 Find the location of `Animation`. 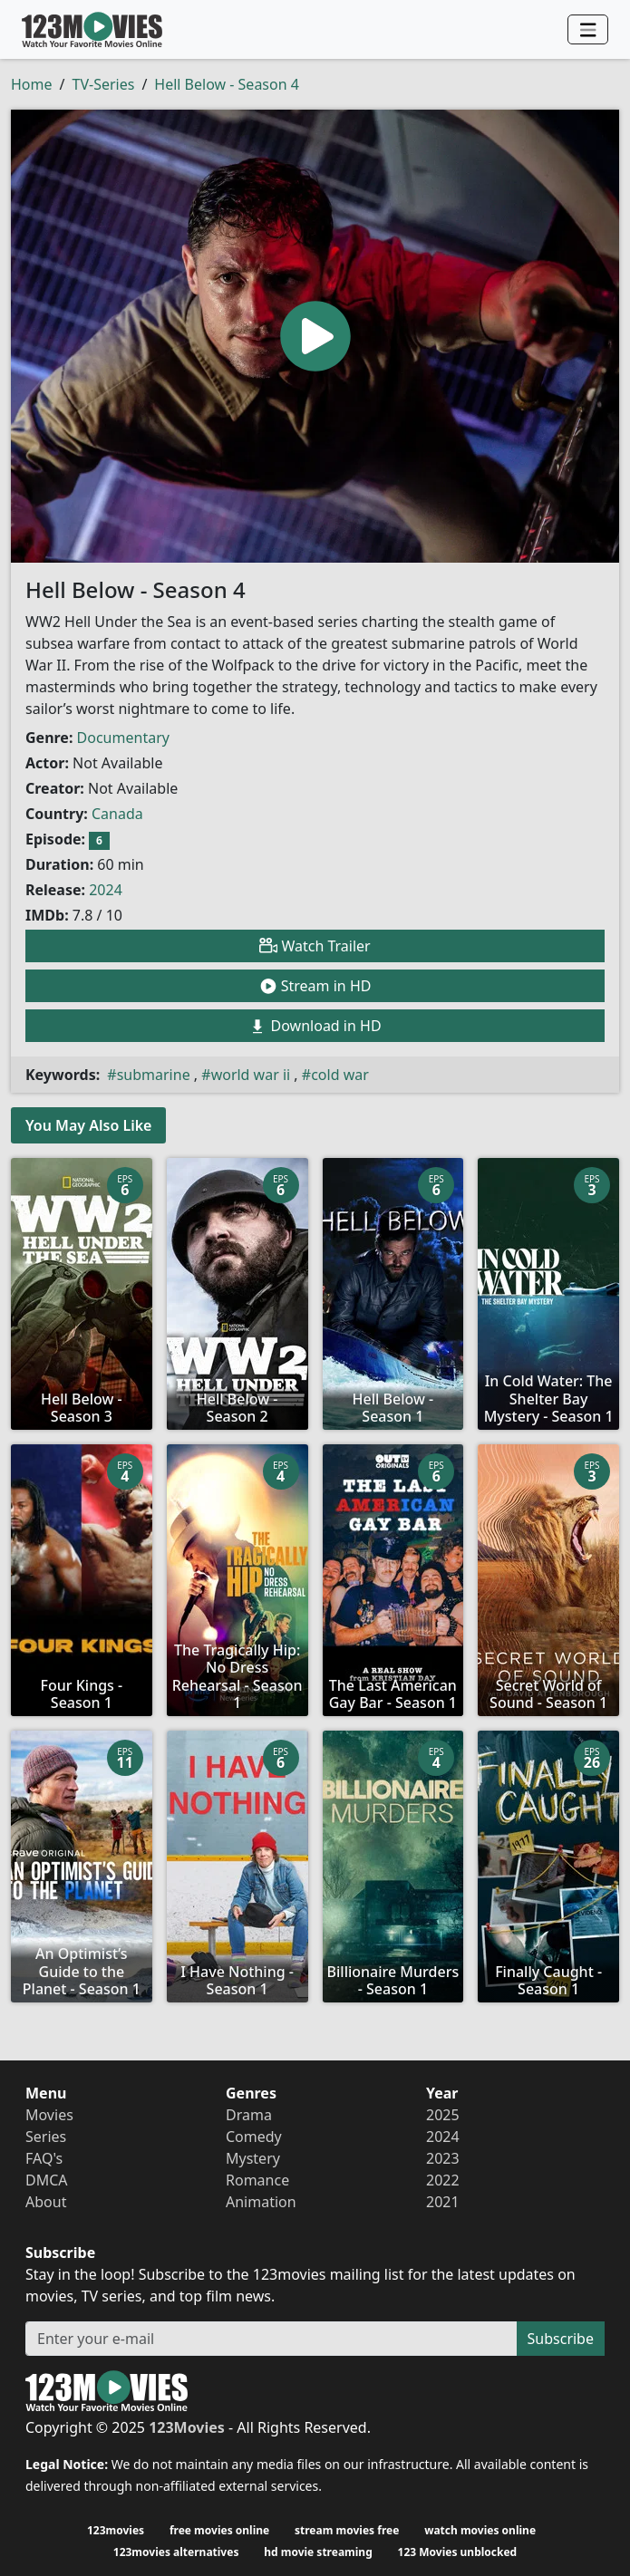

Animation is located at coordinates (261, 2202).